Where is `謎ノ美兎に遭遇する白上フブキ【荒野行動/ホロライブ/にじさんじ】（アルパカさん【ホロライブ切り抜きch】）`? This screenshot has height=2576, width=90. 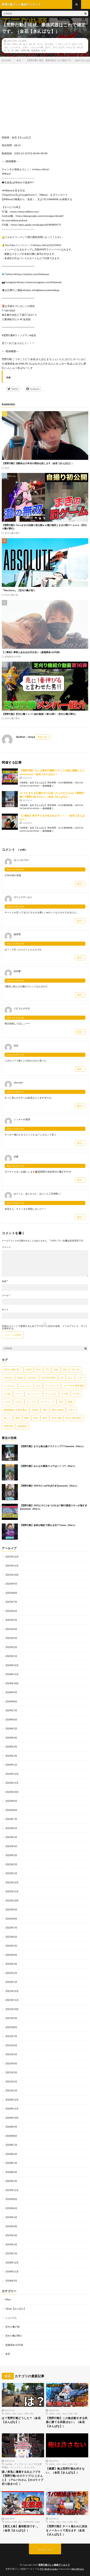
謎ノ美兎に遭遇する白上フブキ【荒野行動/ホロライブ/にじさんじ】（アルパカさん【ホロライブ切り抜きch】） is located at coordinates (22, 2477).